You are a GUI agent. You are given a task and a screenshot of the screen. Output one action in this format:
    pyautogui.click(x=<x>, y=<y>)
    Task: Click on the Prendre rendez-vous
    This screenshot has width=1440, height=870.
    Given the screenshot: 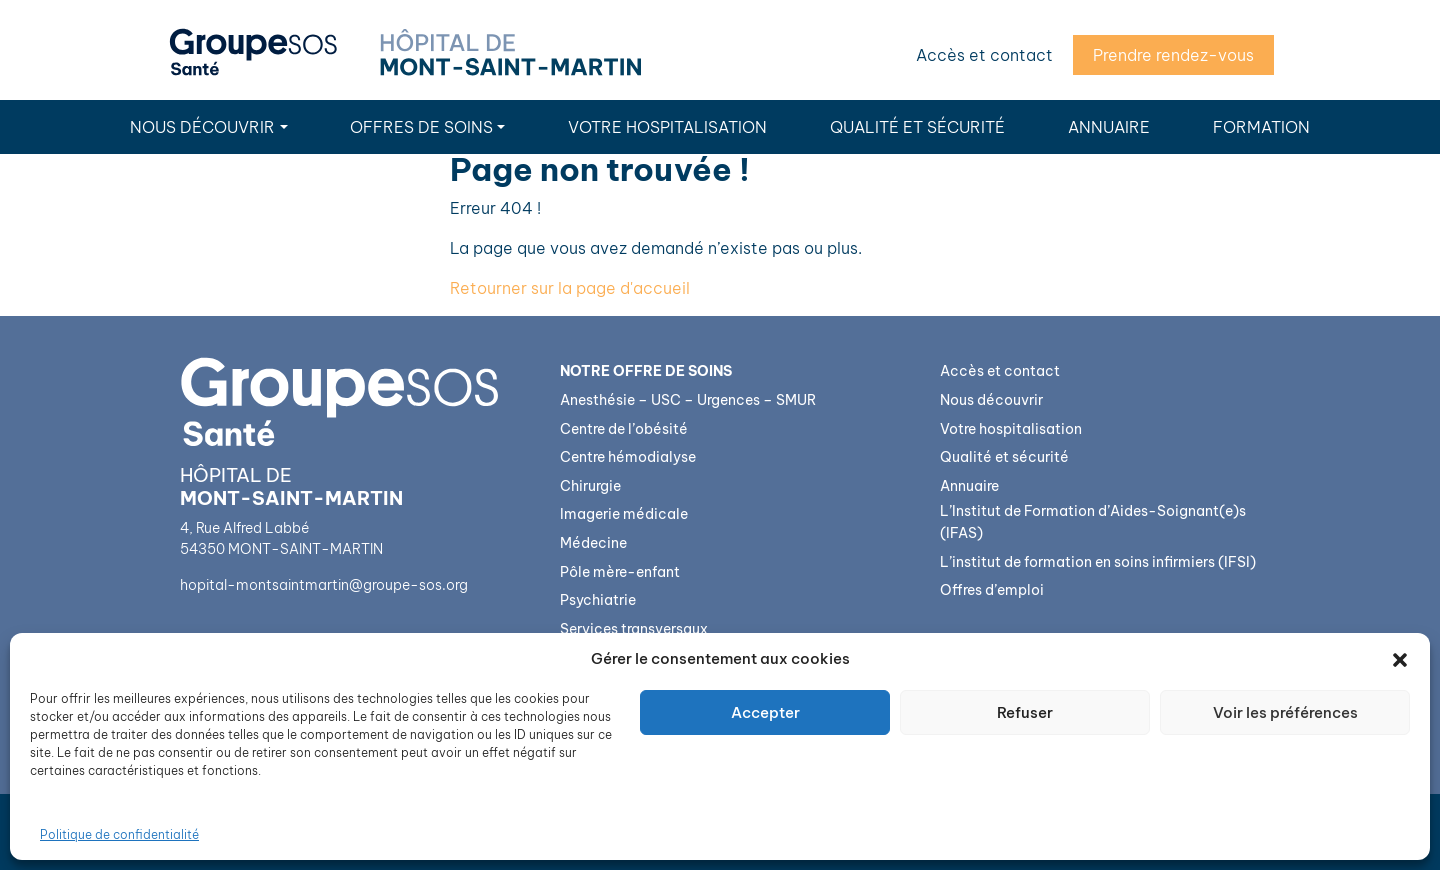 What is the action you would take?
    pyautogui.click(x=1173, y=55)
    